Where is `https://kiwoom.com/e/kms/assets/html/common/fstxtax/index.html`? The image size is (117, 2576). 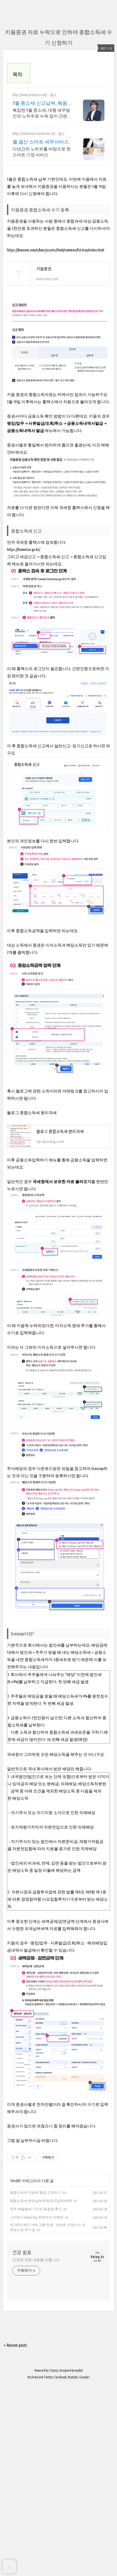
https://kiwoom.com/e/kms/assets/html/common/fstxtax/index.html is located at coordinates (55, 441).